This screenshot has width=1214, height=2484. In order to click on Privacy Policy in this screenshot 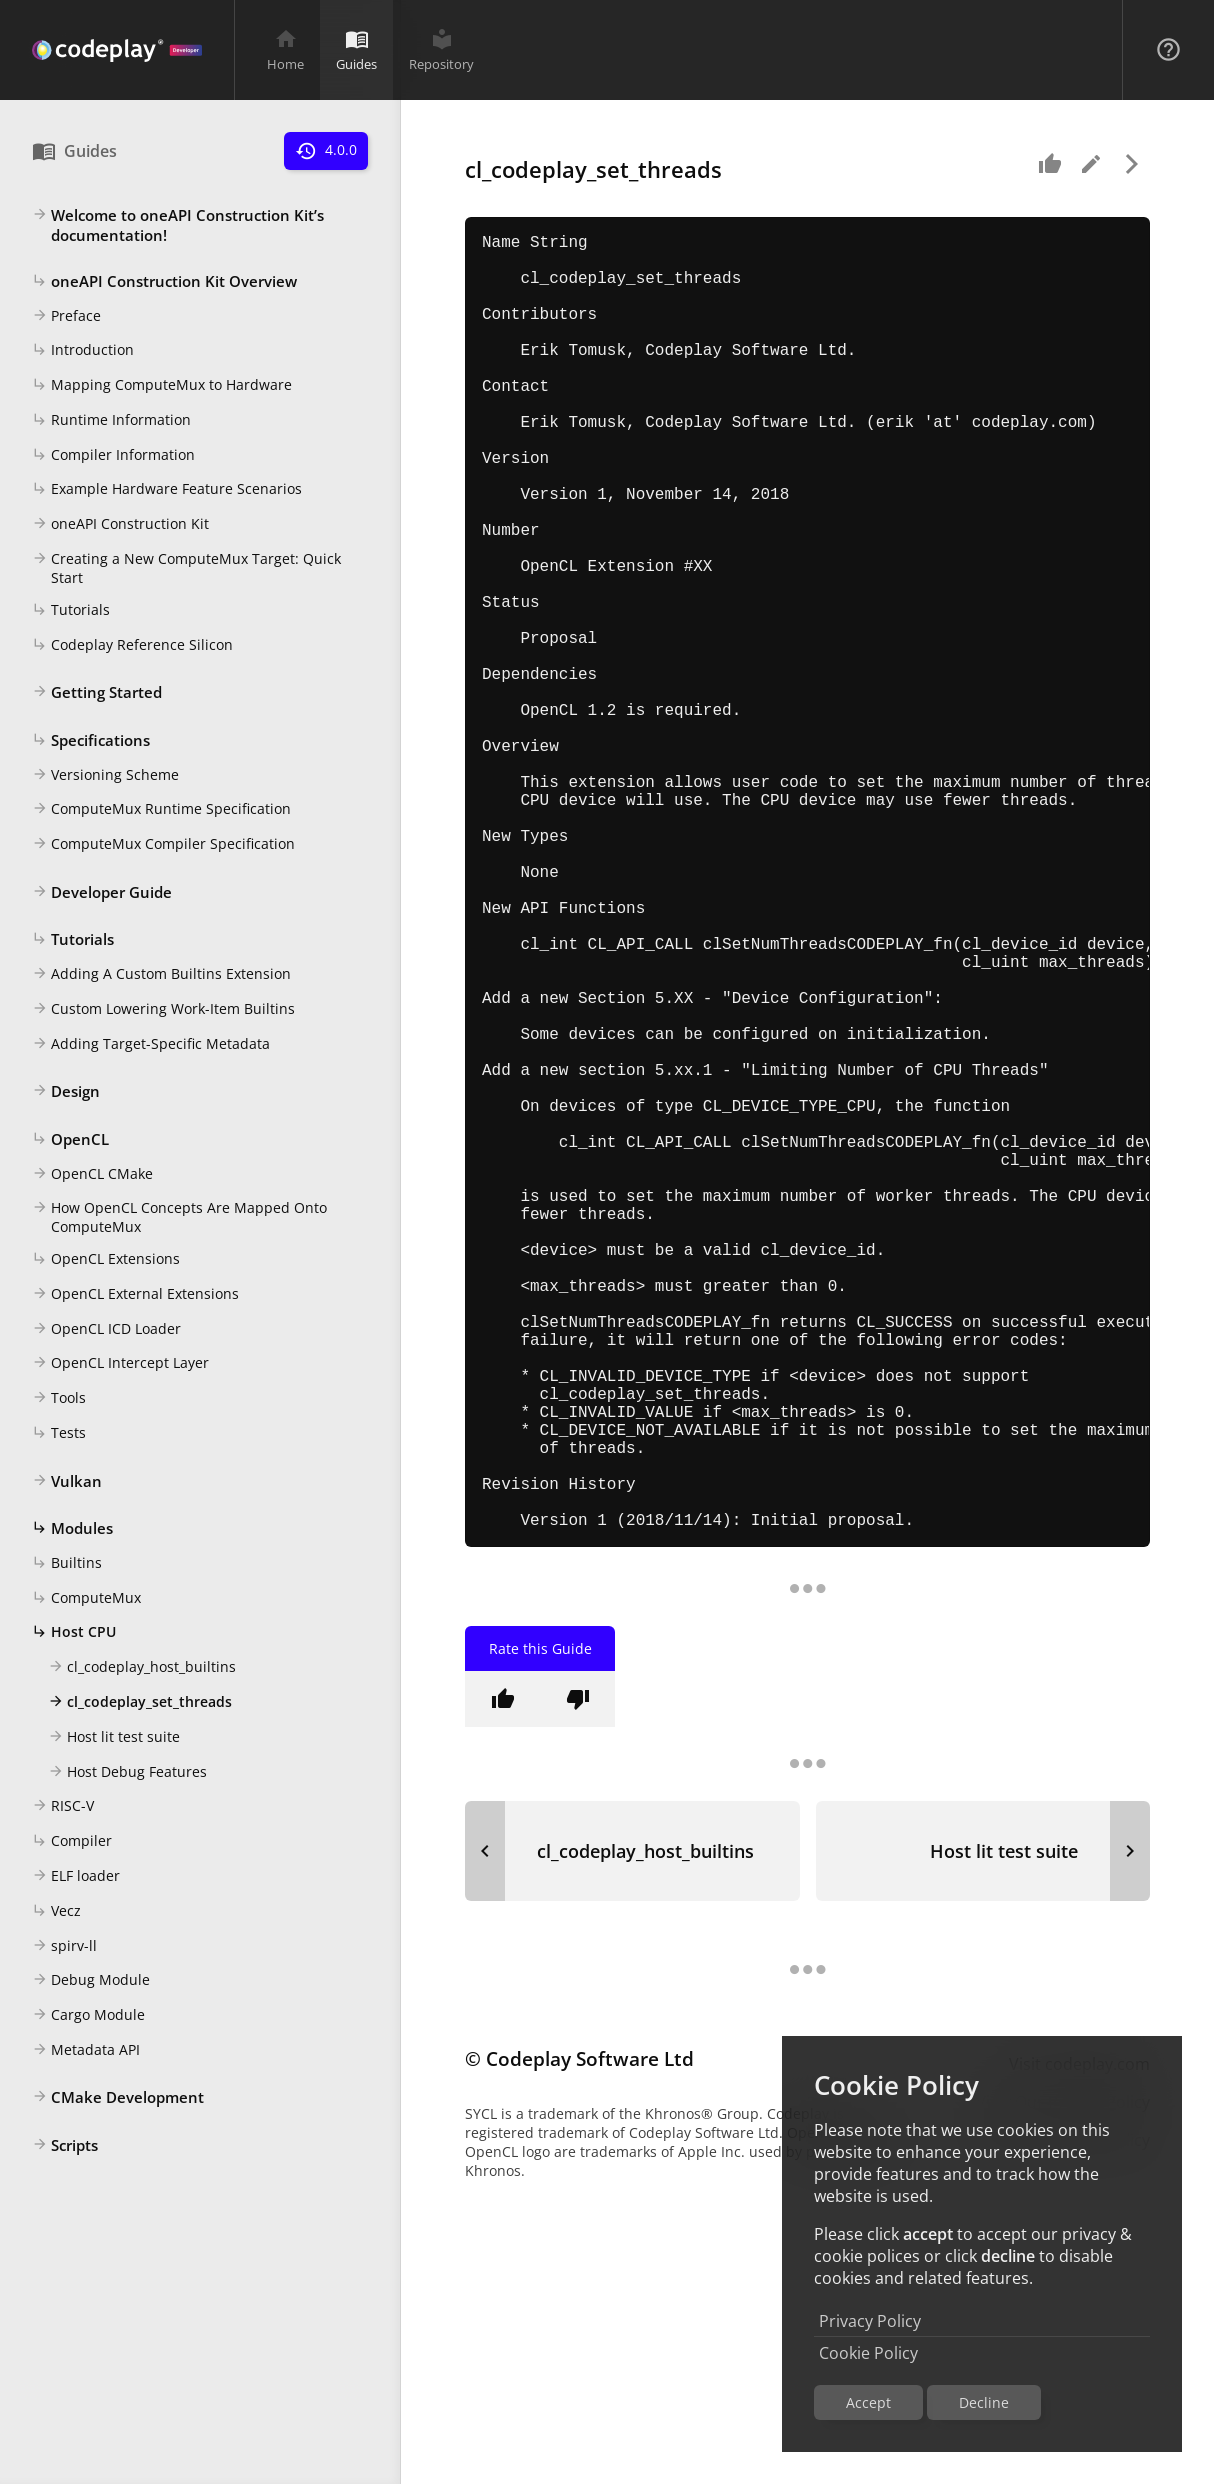, I will do `click(870, 2321)`.